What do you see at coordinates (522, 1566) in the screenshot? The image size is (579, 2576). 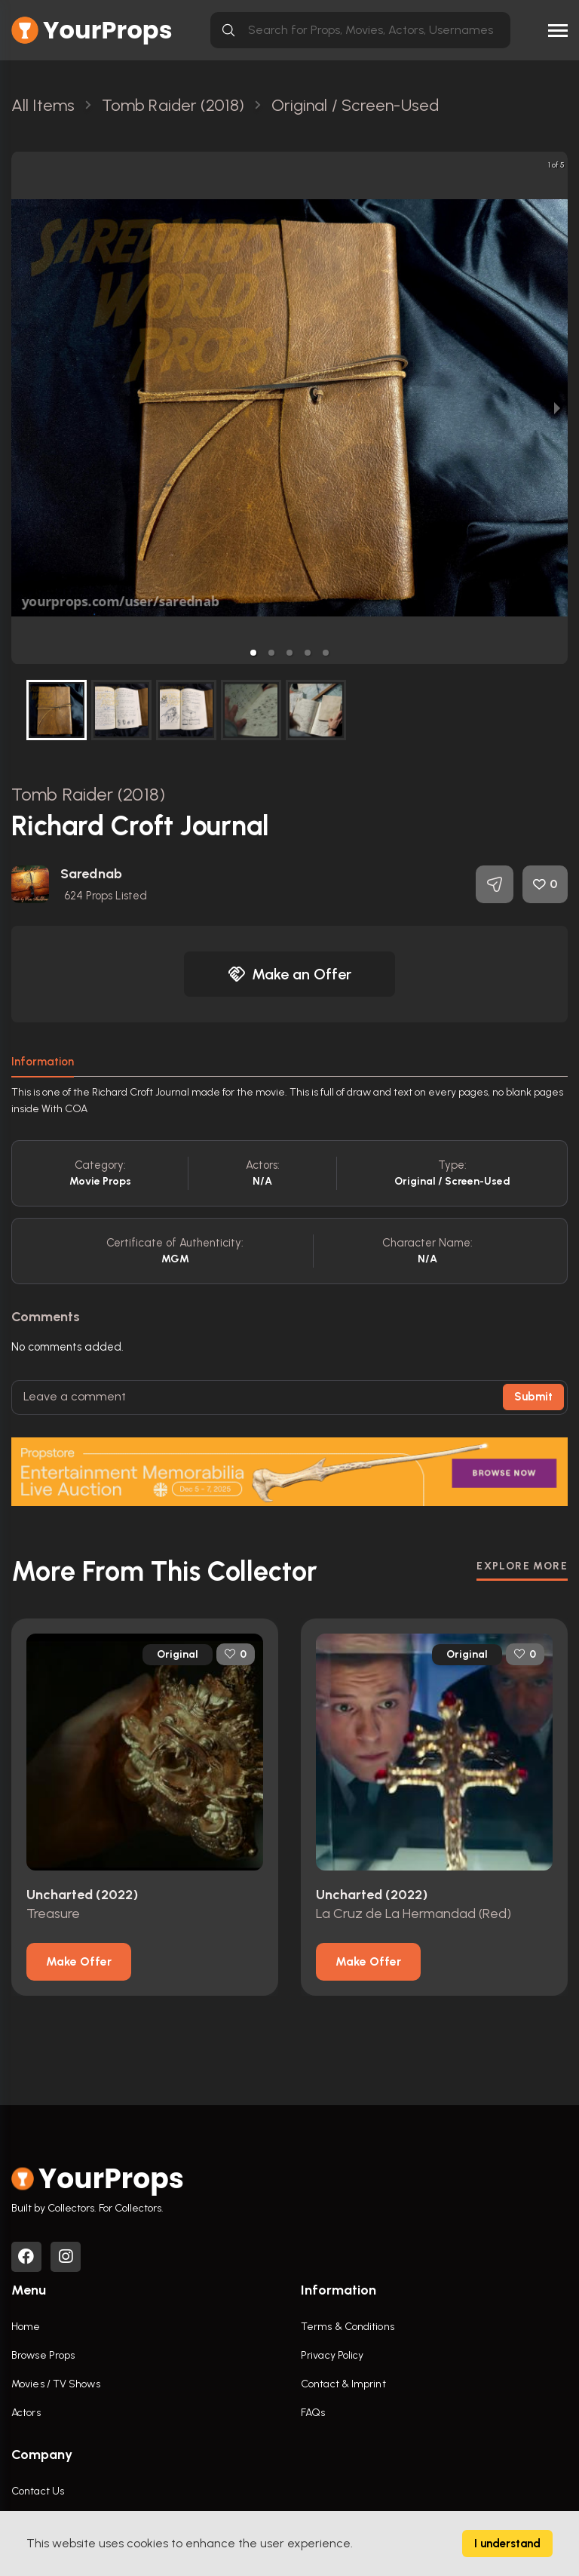 I see `EXPLORE MORE` at bounding box center [522, 1566].